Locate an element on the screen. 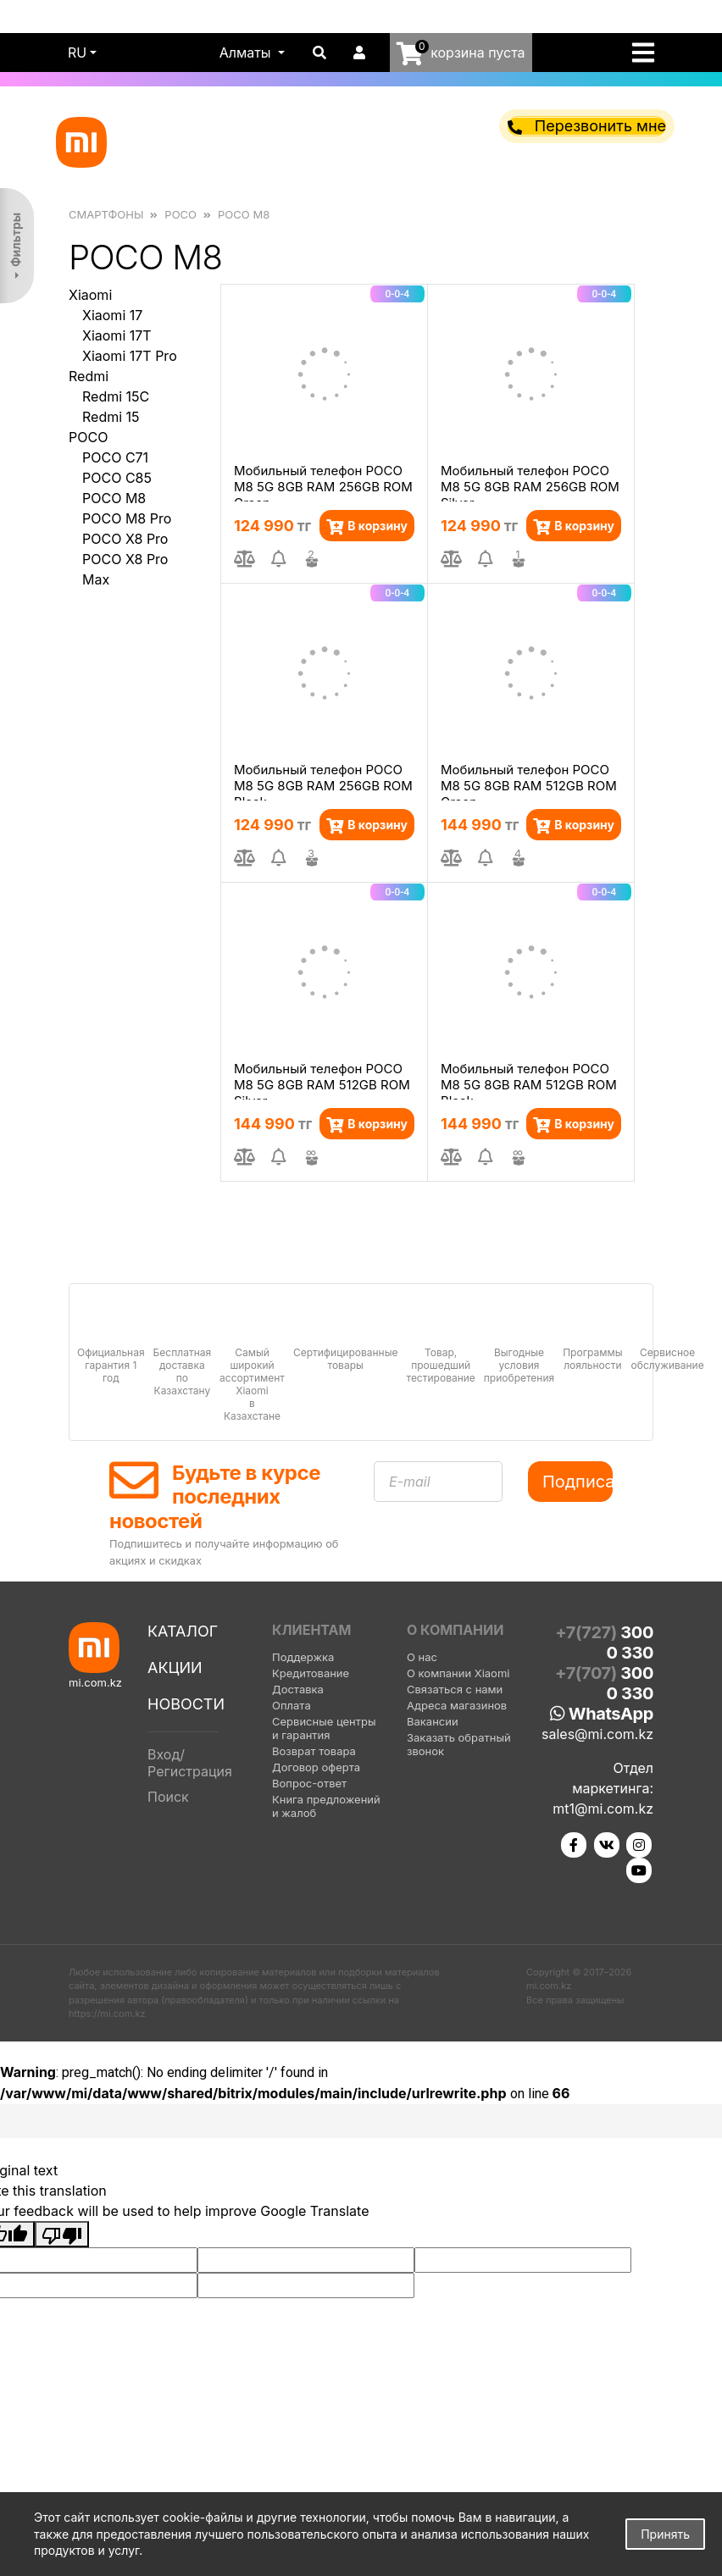 Image resolution: width=722 pixels, height=2576 pixels. POCO C71 is located at coordinates (115, 457).